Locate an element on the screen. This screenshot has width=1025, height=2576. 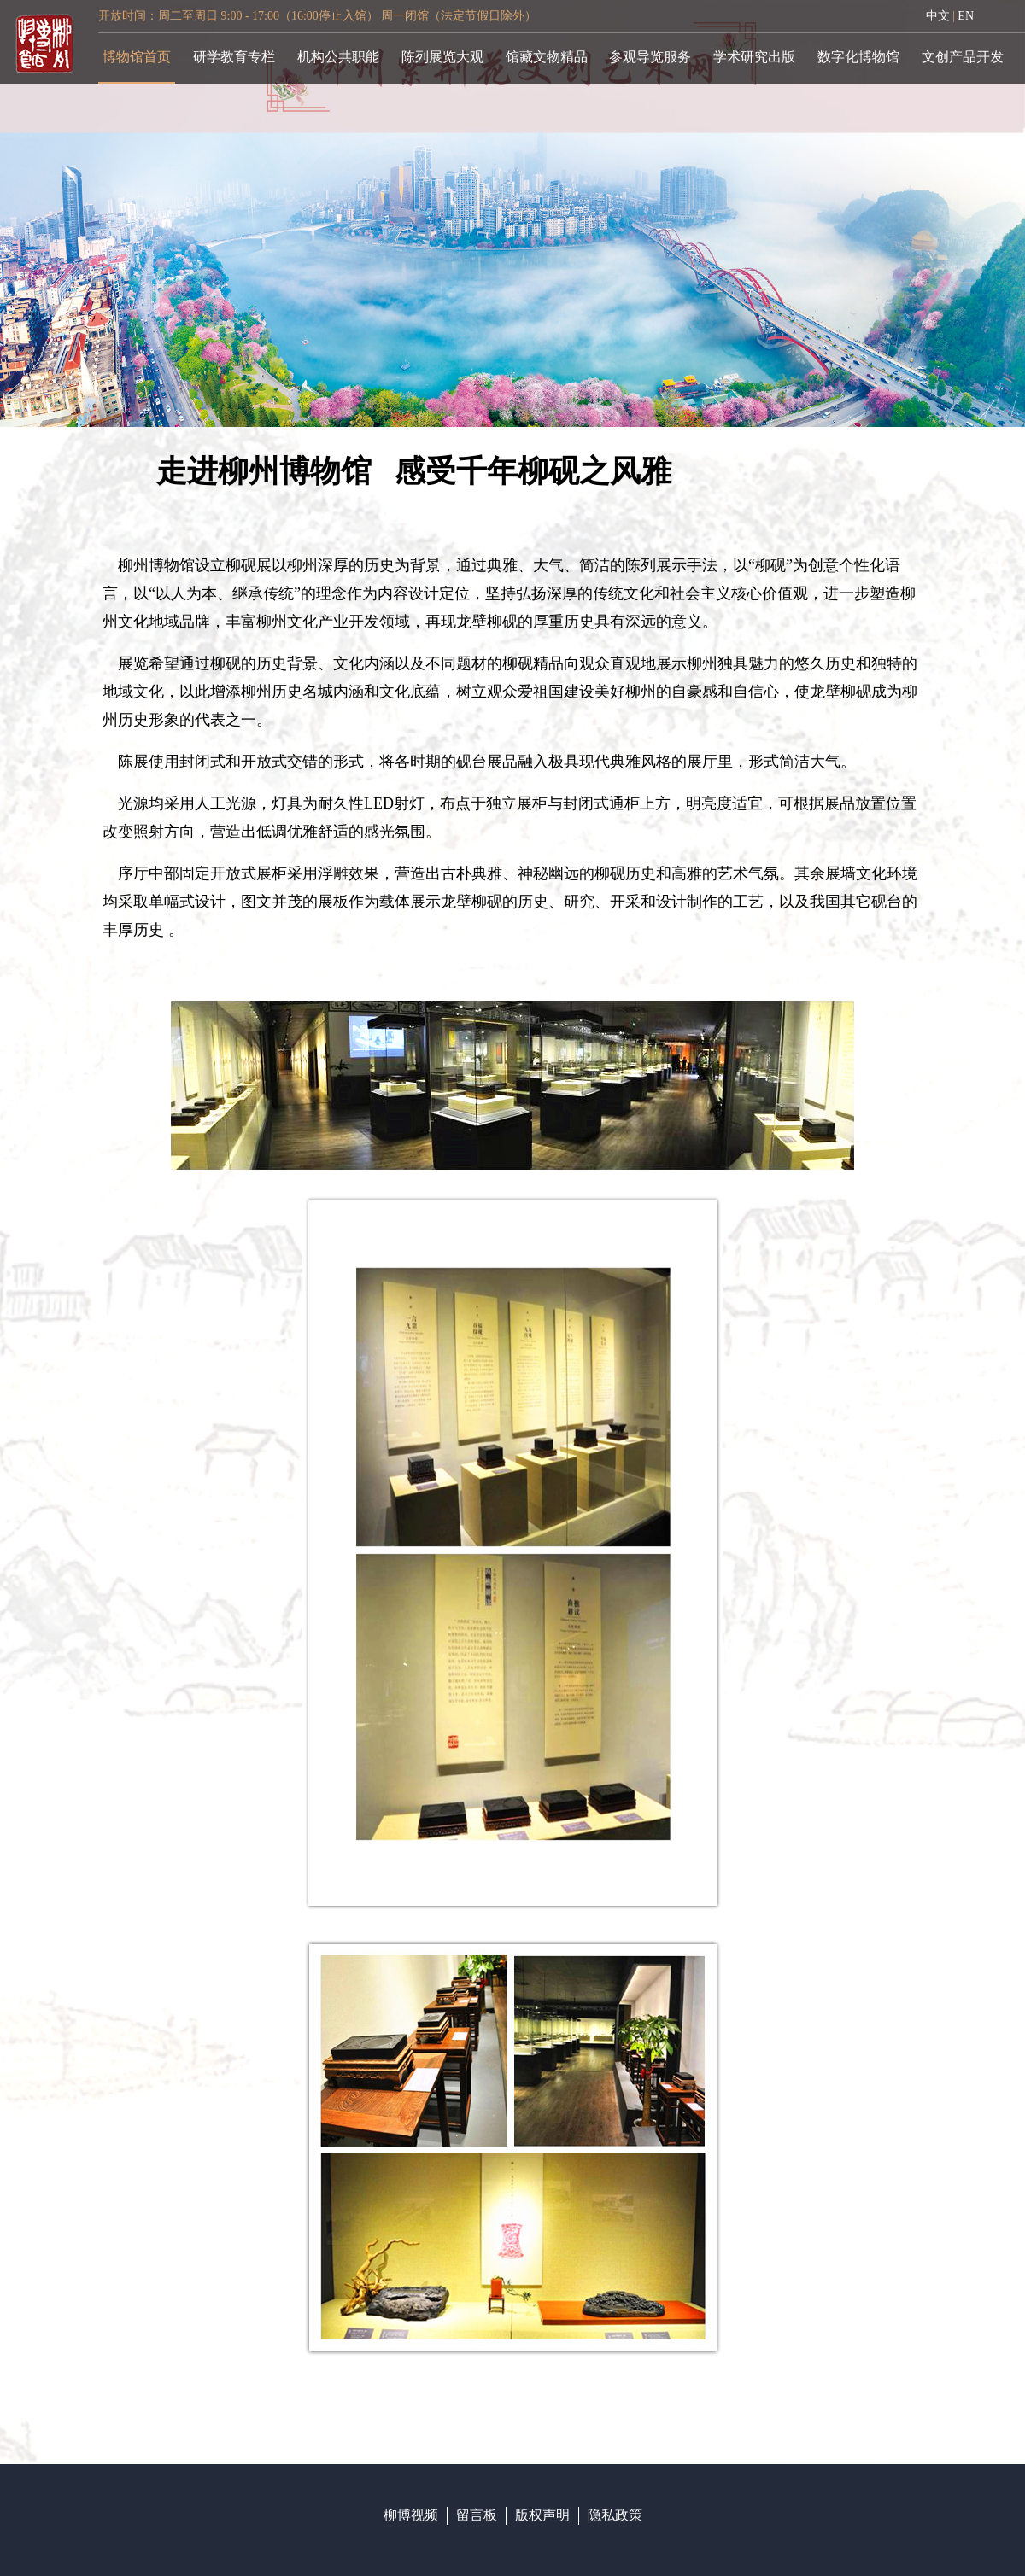
机构公共职能 is located at coordinates (338, 57).